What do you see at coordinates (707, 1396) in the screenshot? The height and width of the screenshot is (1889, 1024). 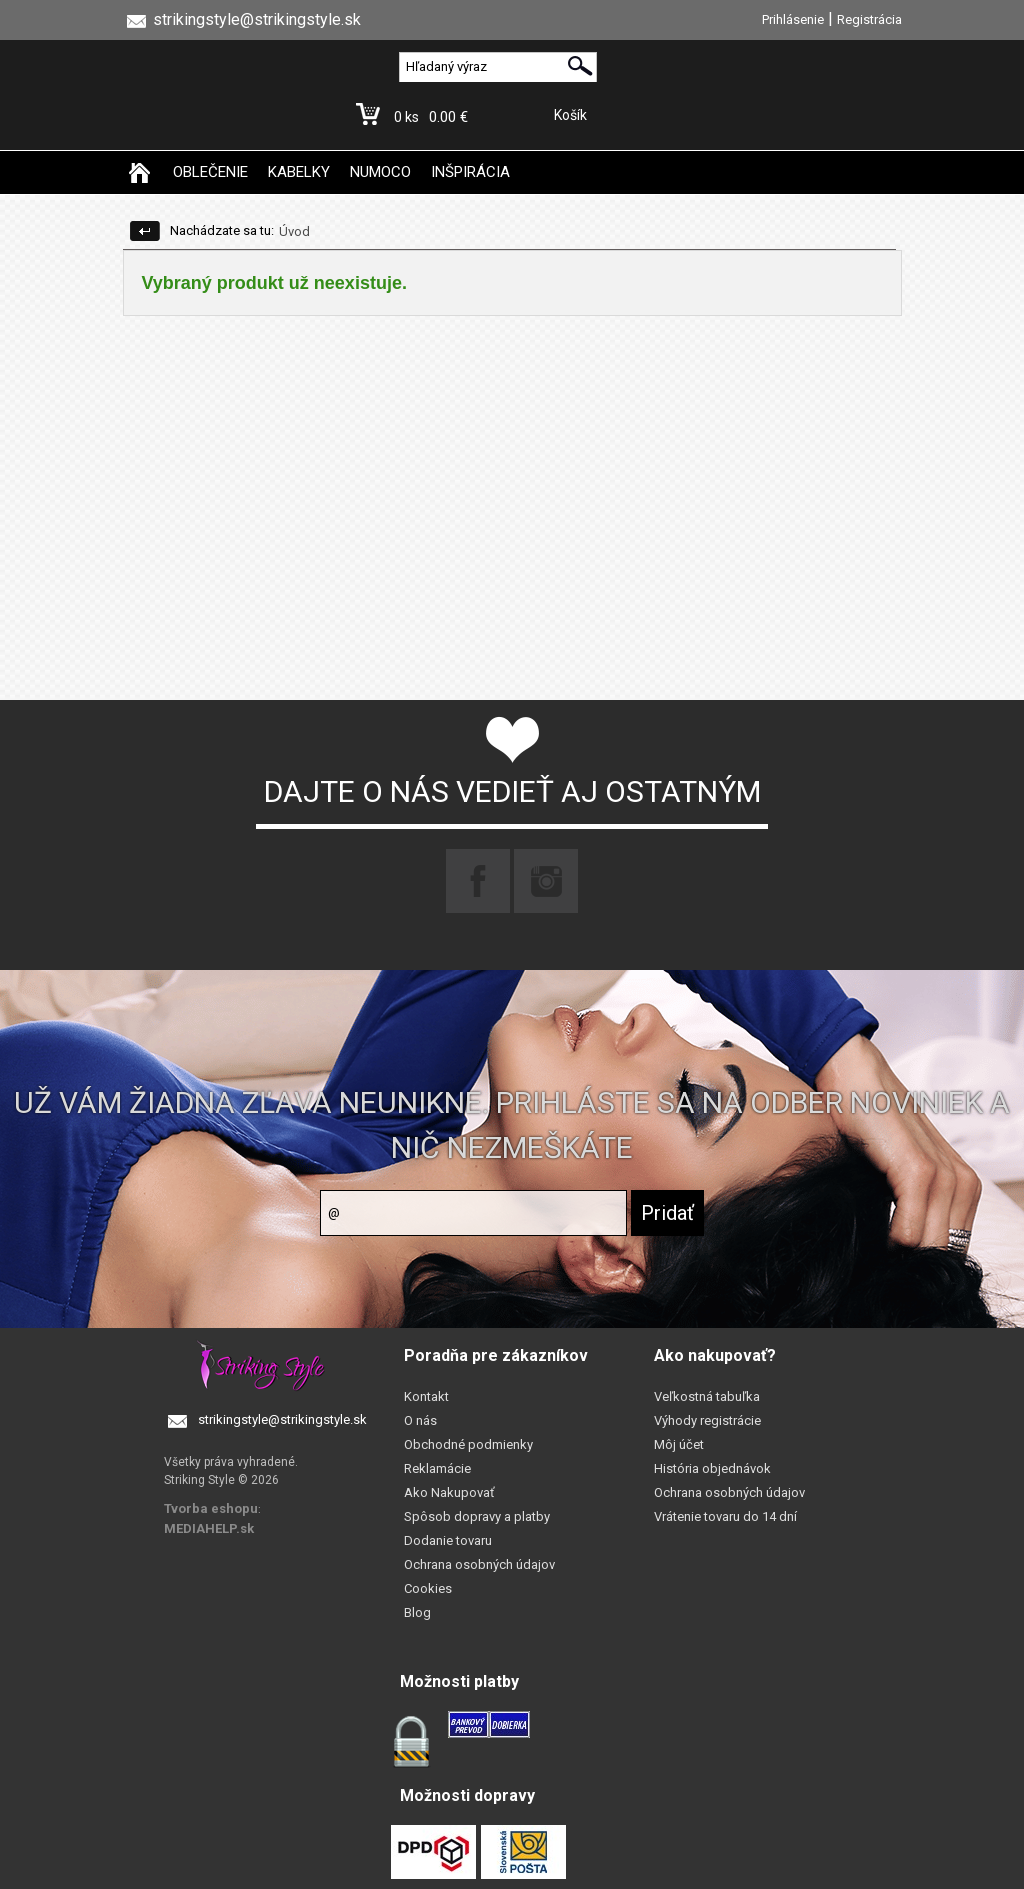 I see `Veľkostná tabuľka` at bounding box center [707, 1396].